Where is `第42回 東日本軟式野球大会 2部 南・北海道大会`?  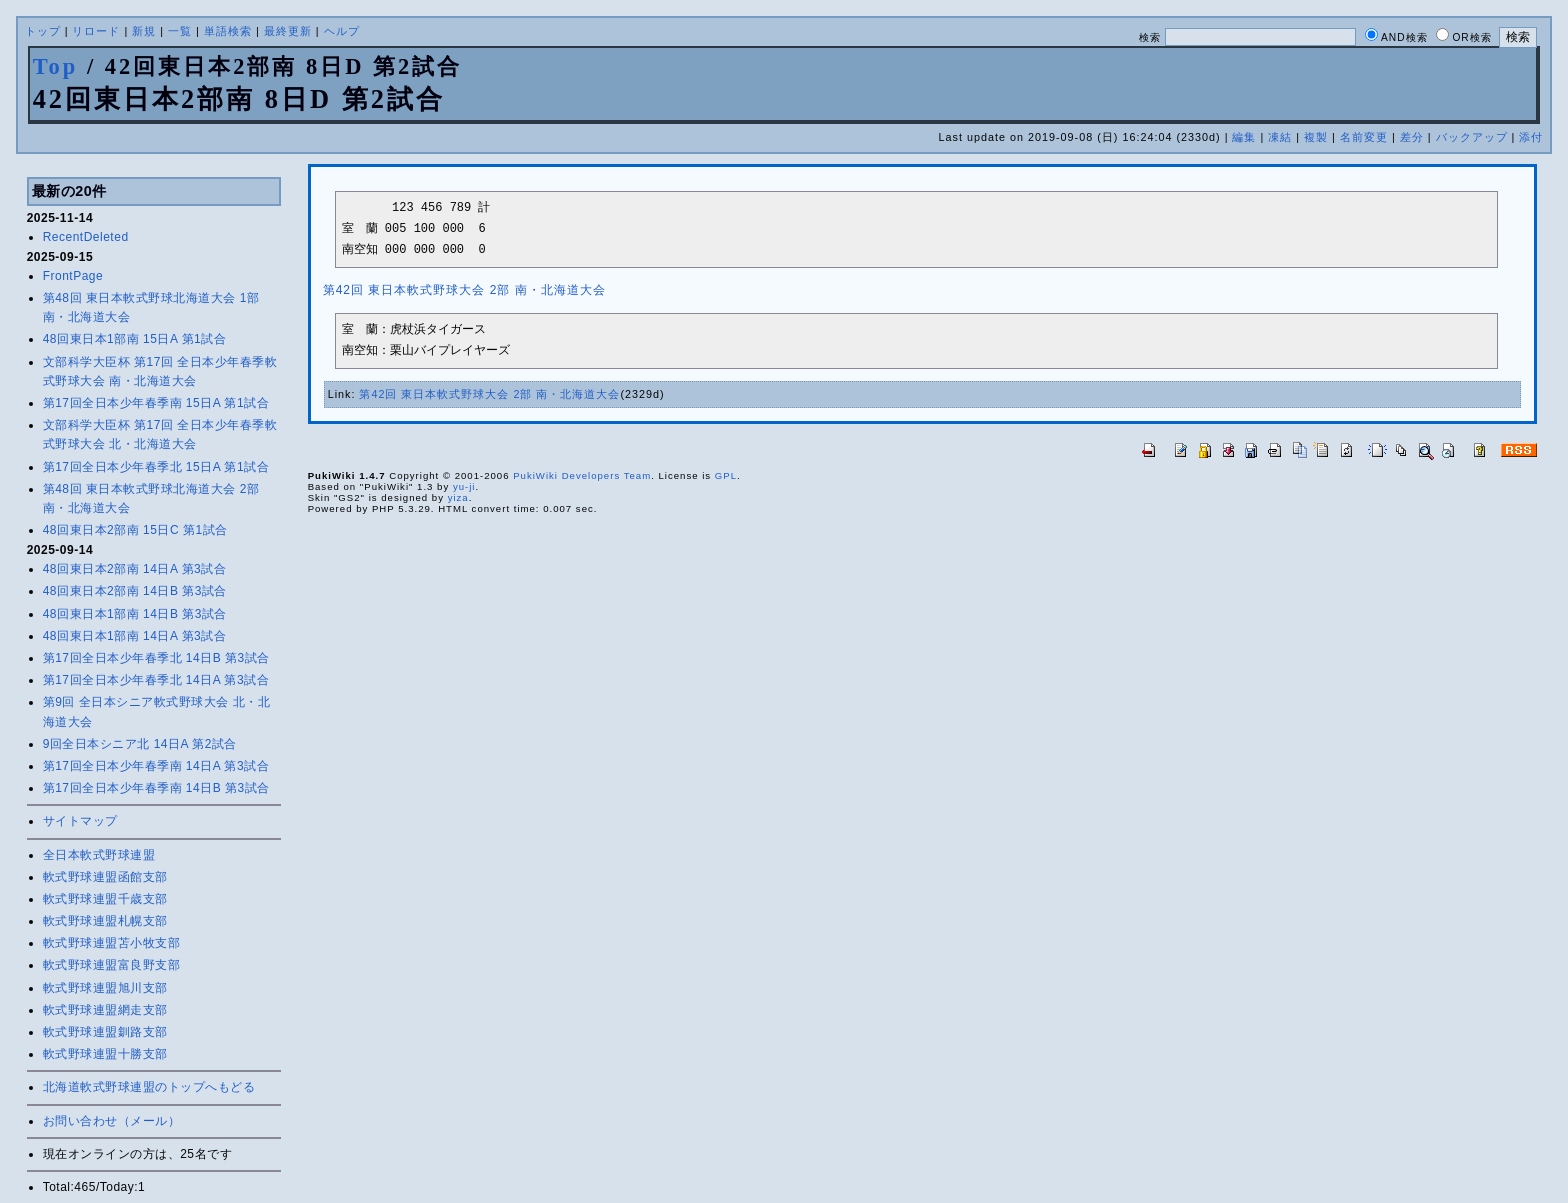 第42回 東日本軟式野球大会 2部 南・北海道大会 is located at coordinates (464, 290).